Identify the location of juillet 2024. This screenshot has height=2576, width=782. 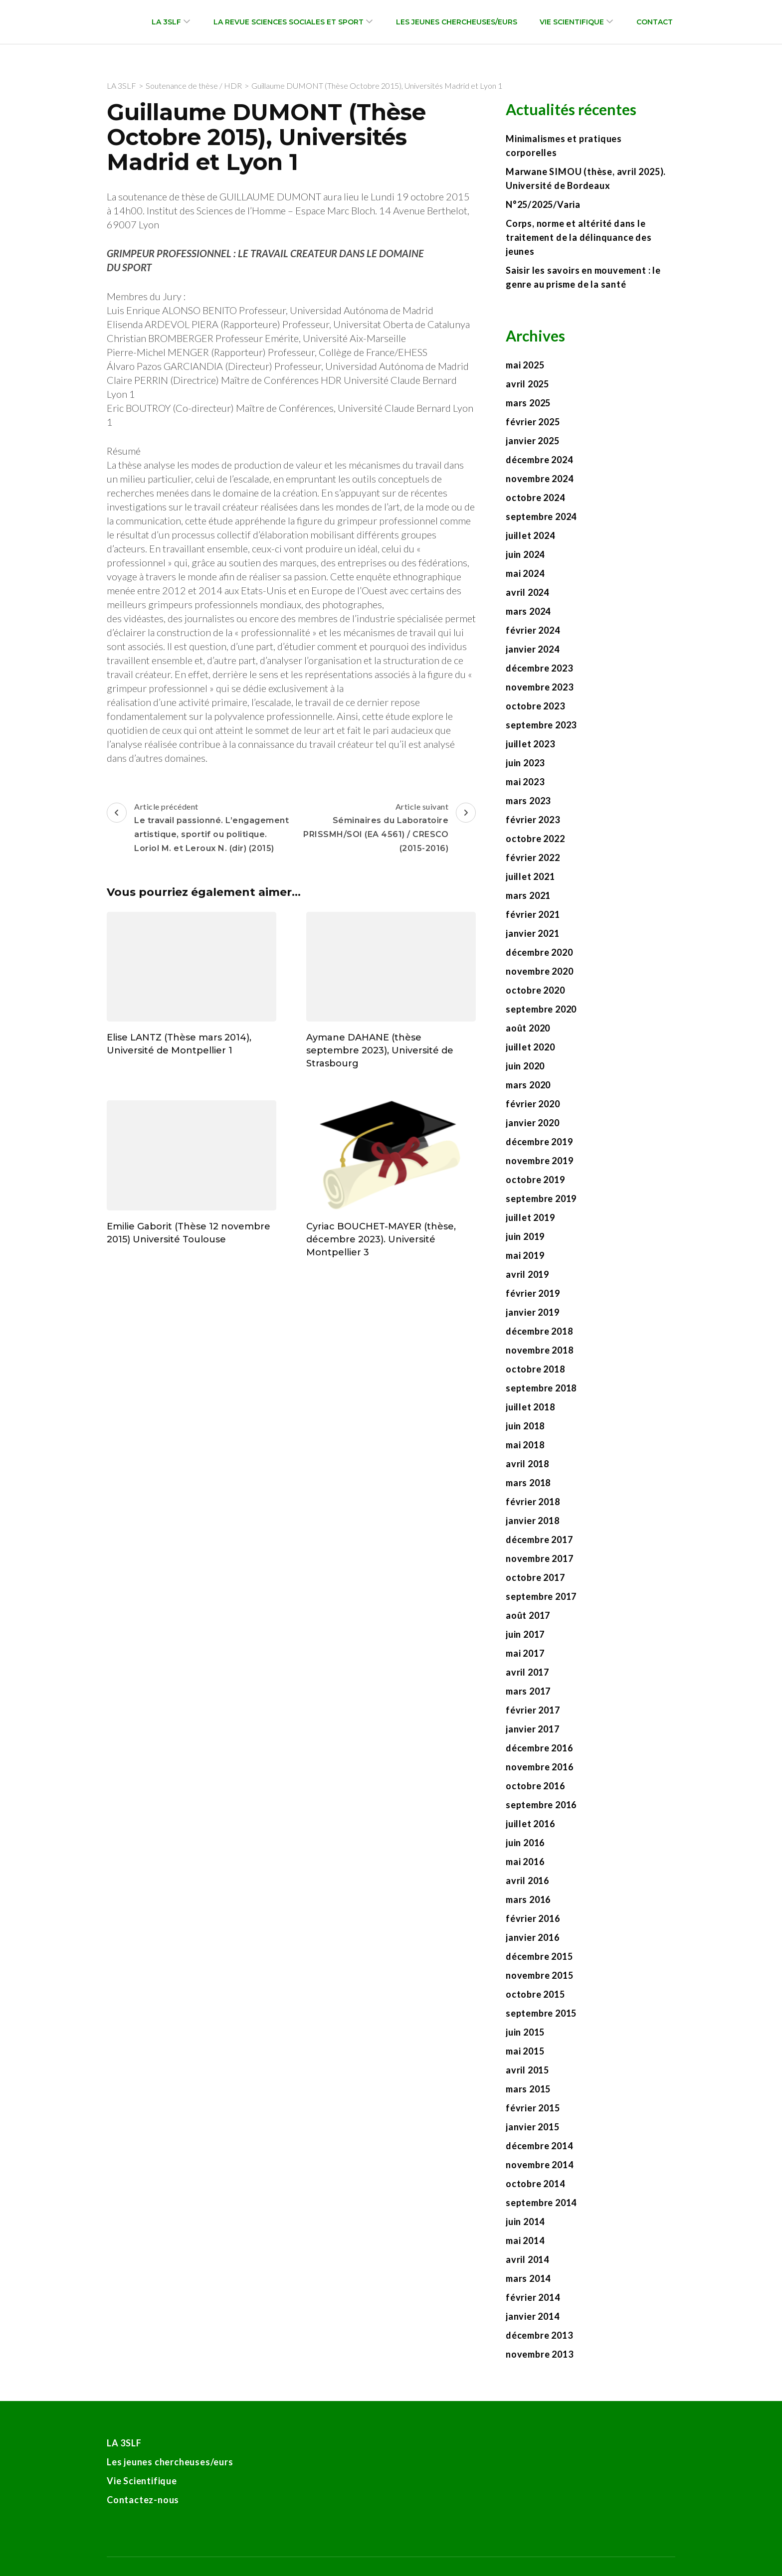
(530, 535).